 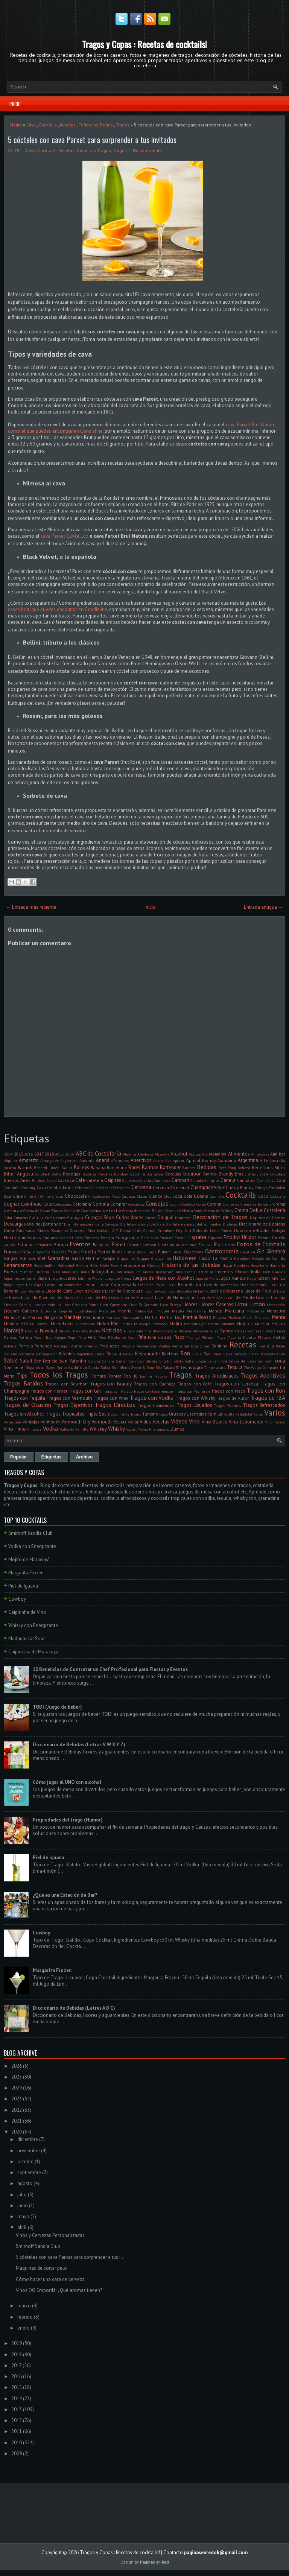 I want to click on Espresso, so click(x=215, y=1237).